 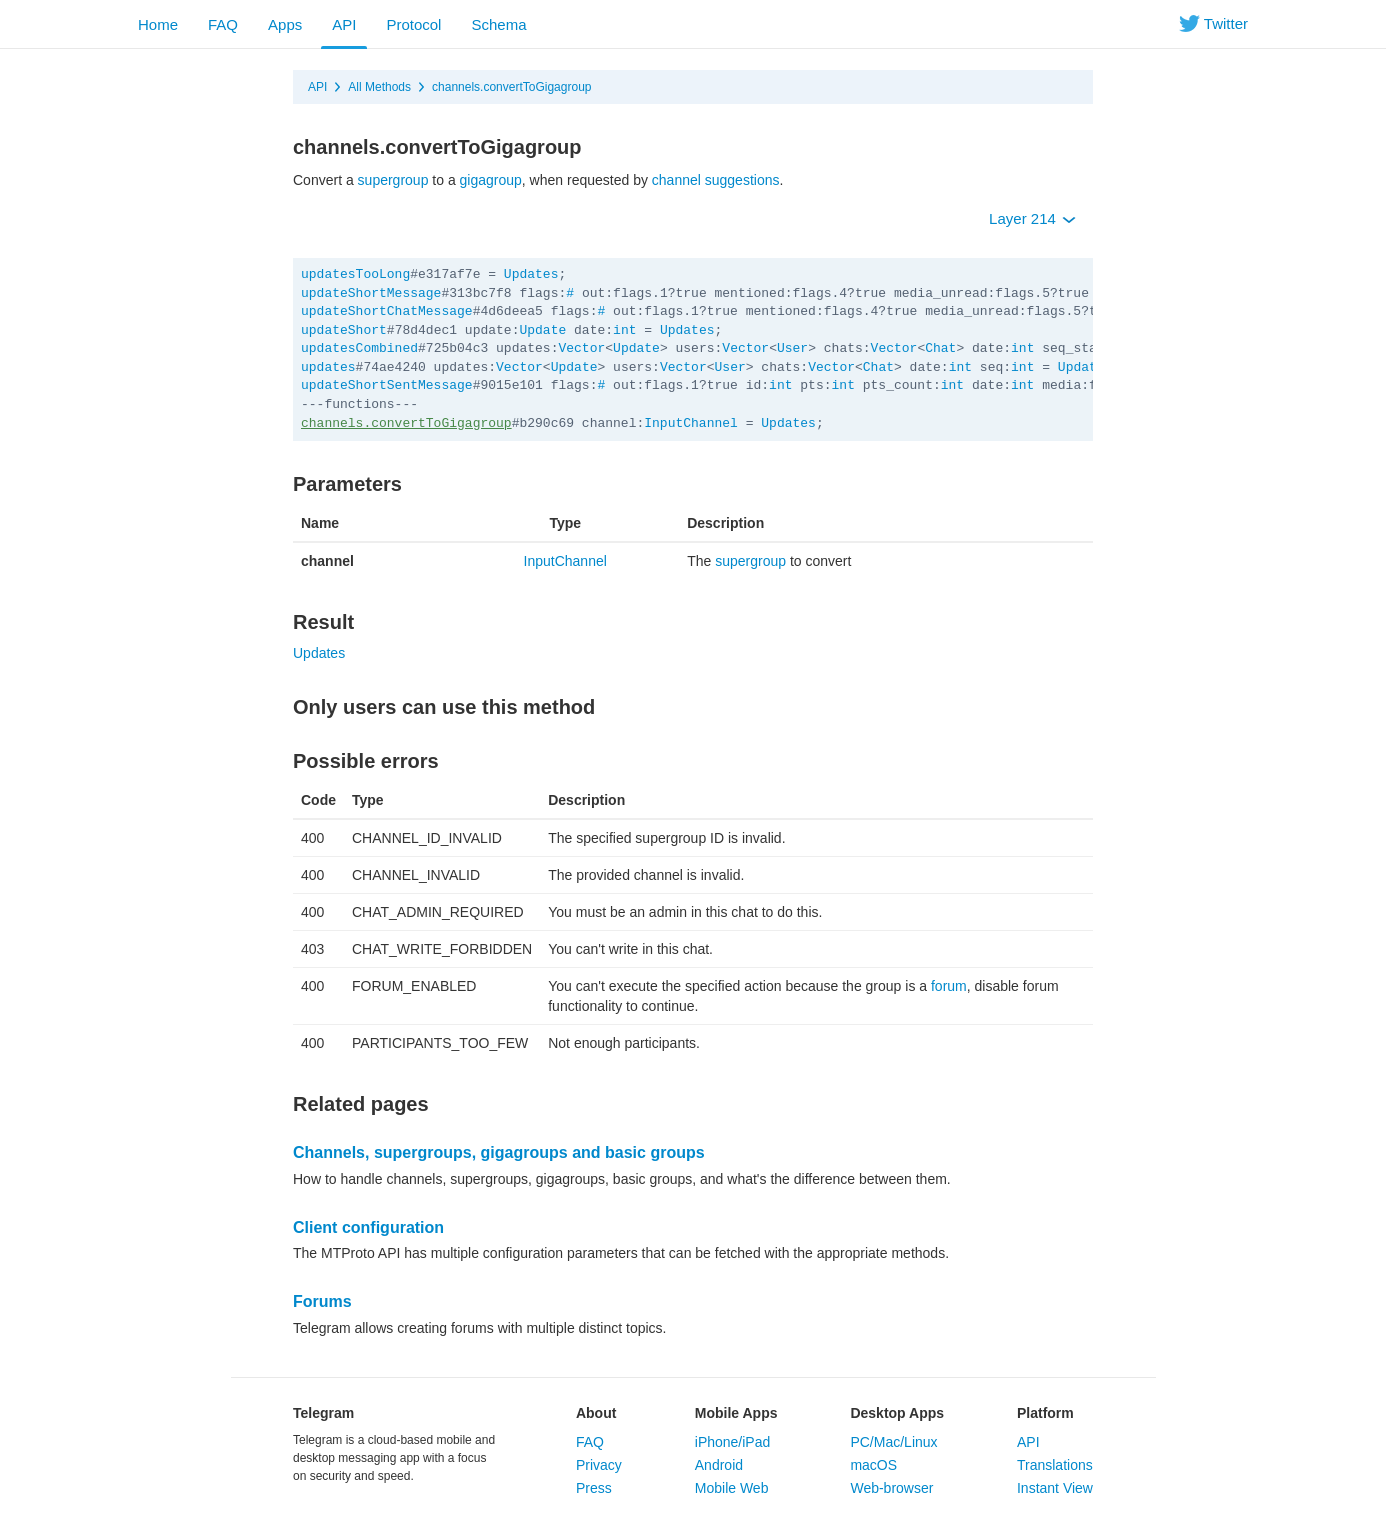 I want to click on gigagroup, so click(x=491, y=180).